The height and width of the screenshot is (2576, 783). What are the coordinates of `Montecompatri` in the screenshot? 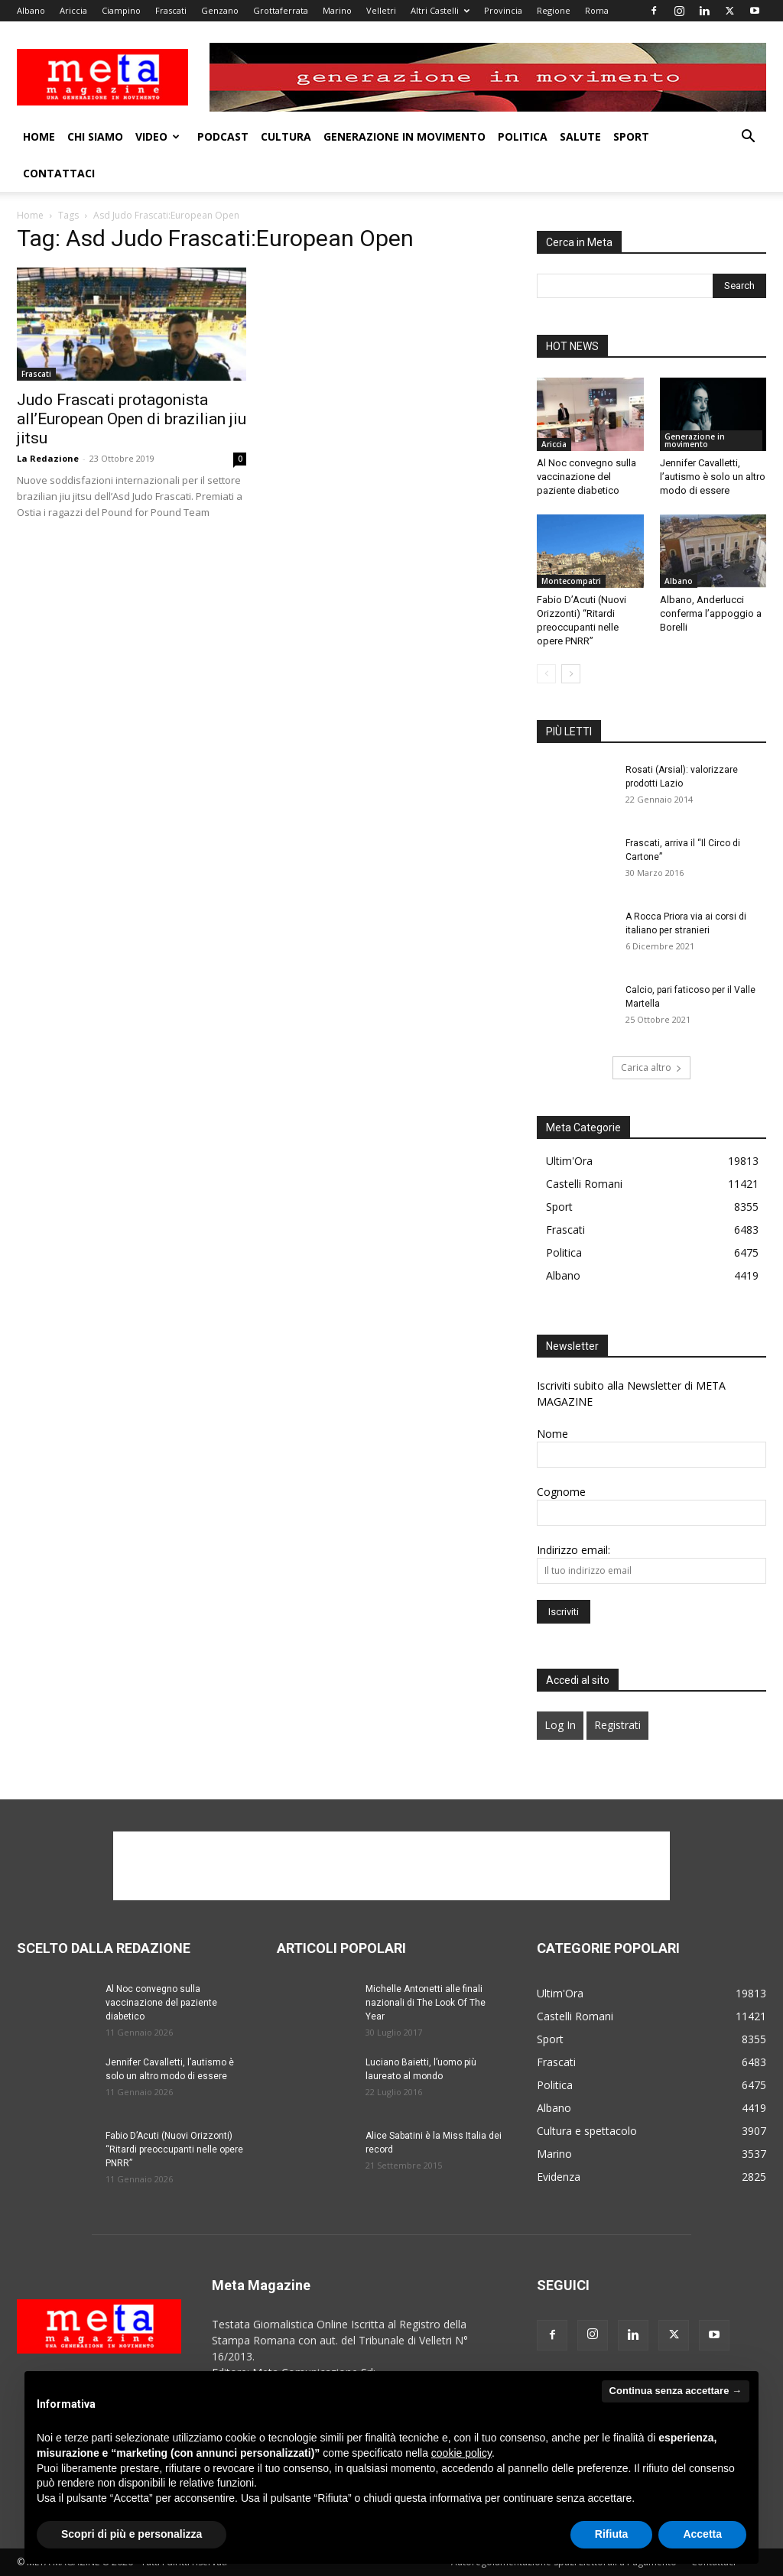 It's located at (571, 581).